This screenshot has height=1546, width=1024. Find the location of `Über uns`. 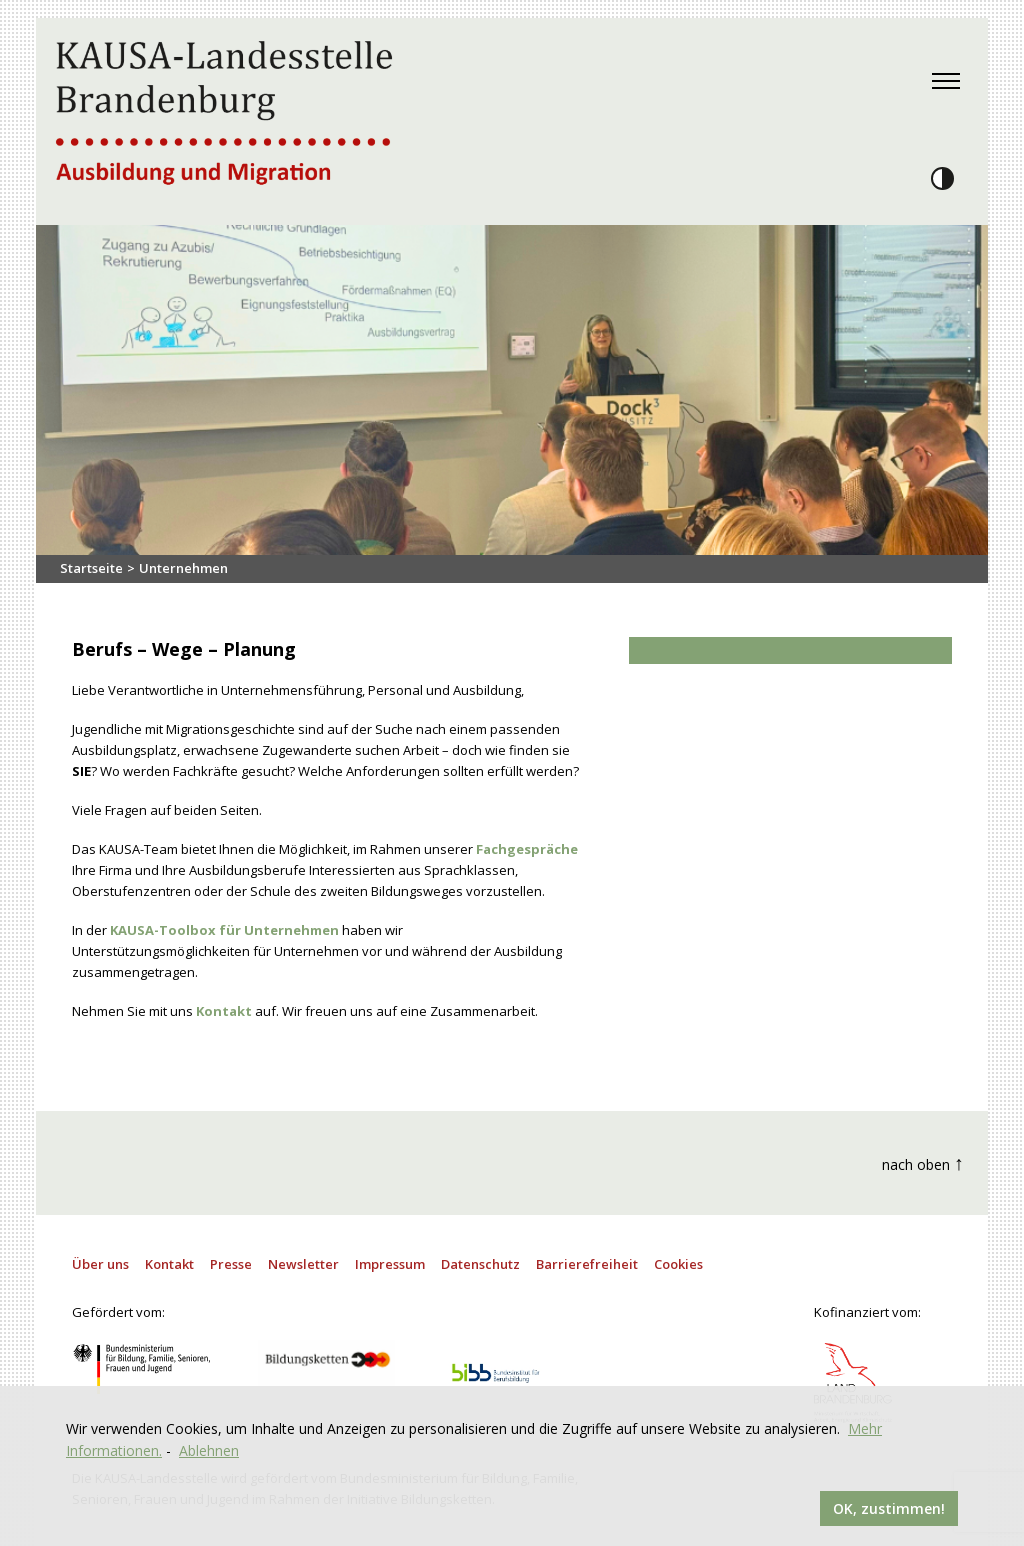

Über uns is located at coordinates (100, 1264).